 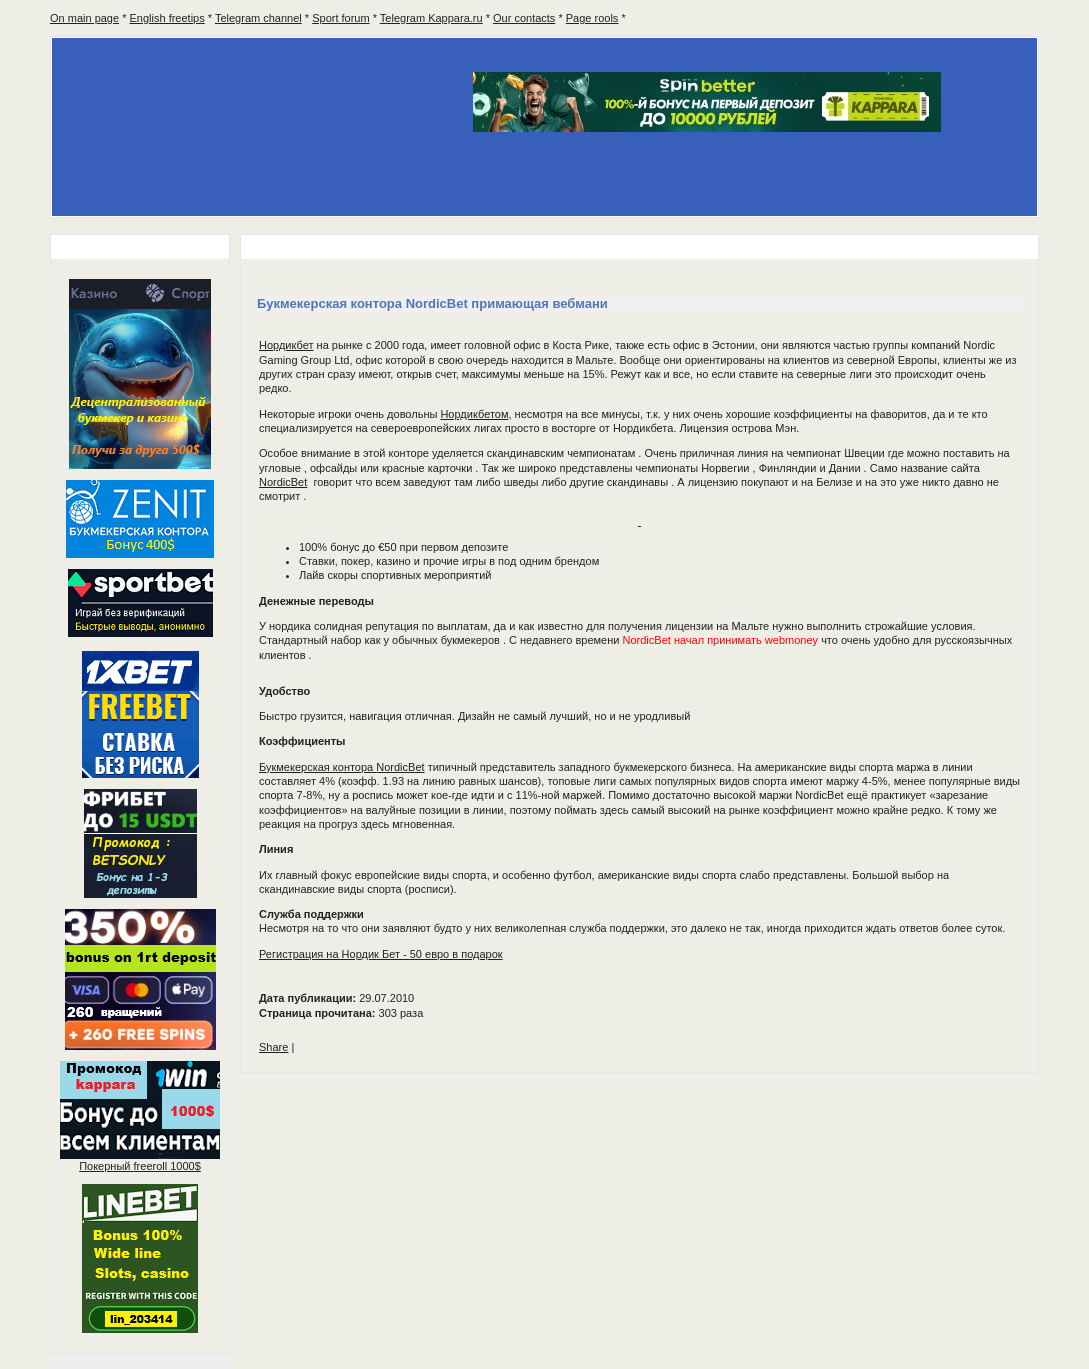 What do you see at coordinates (431, 18) in the screenshot?
I see `Telegram Kappara.ru` at bounding box center [431, 18].